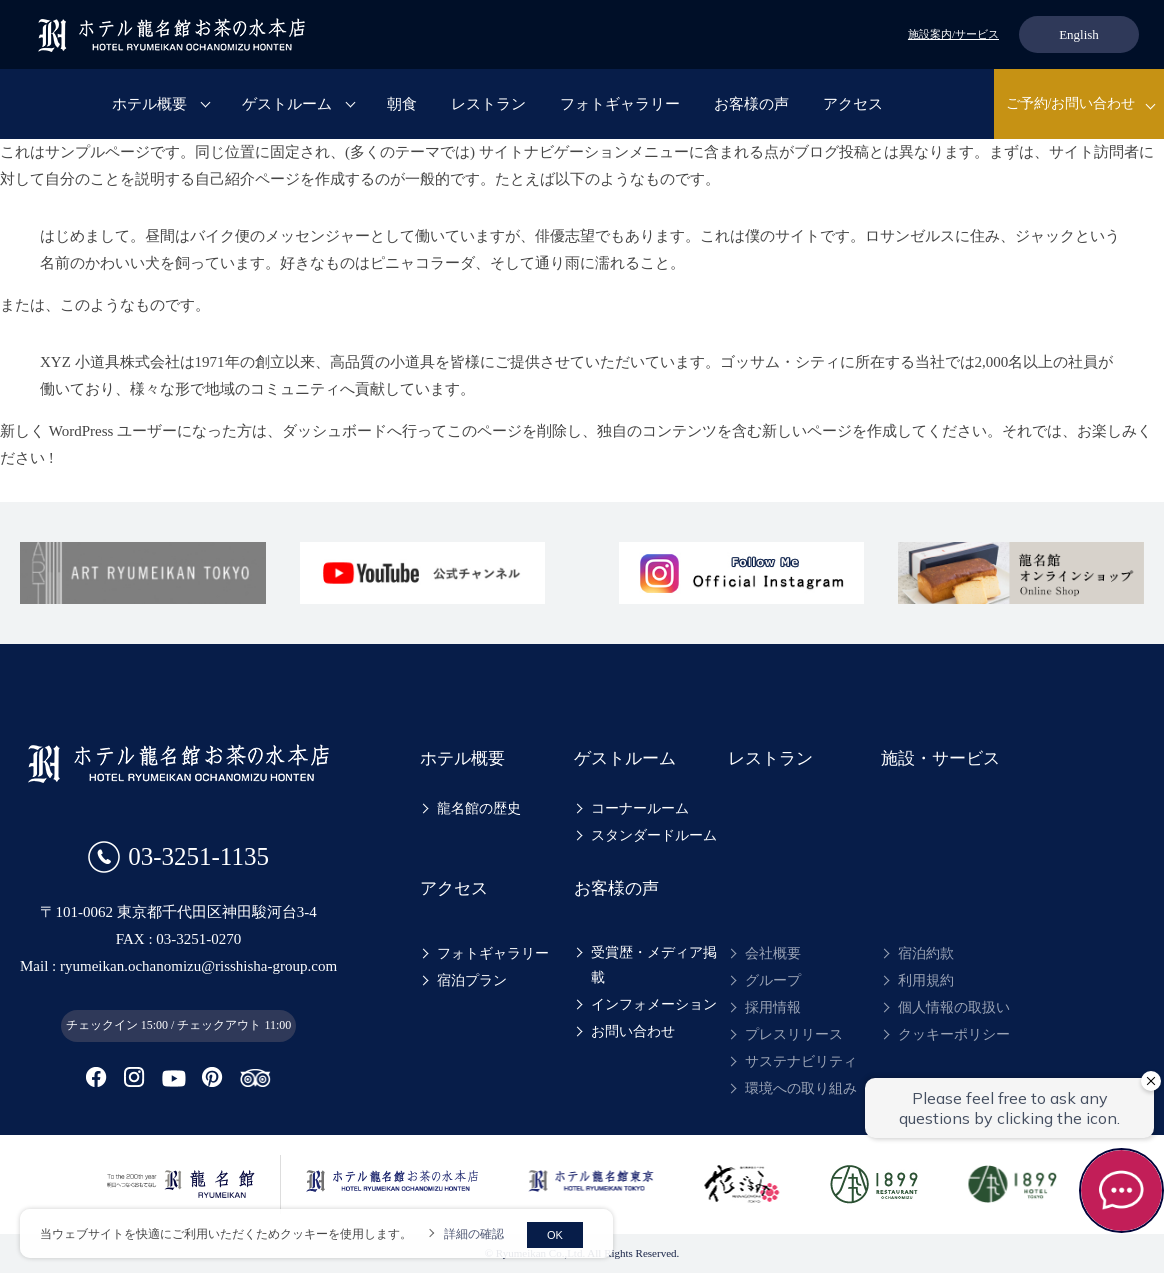 The image size is (1164, 1273). What do you see at coordinates (654, 835) in the screenshot?
I see `スタンダードルーム` at bounding box center [654, 835].